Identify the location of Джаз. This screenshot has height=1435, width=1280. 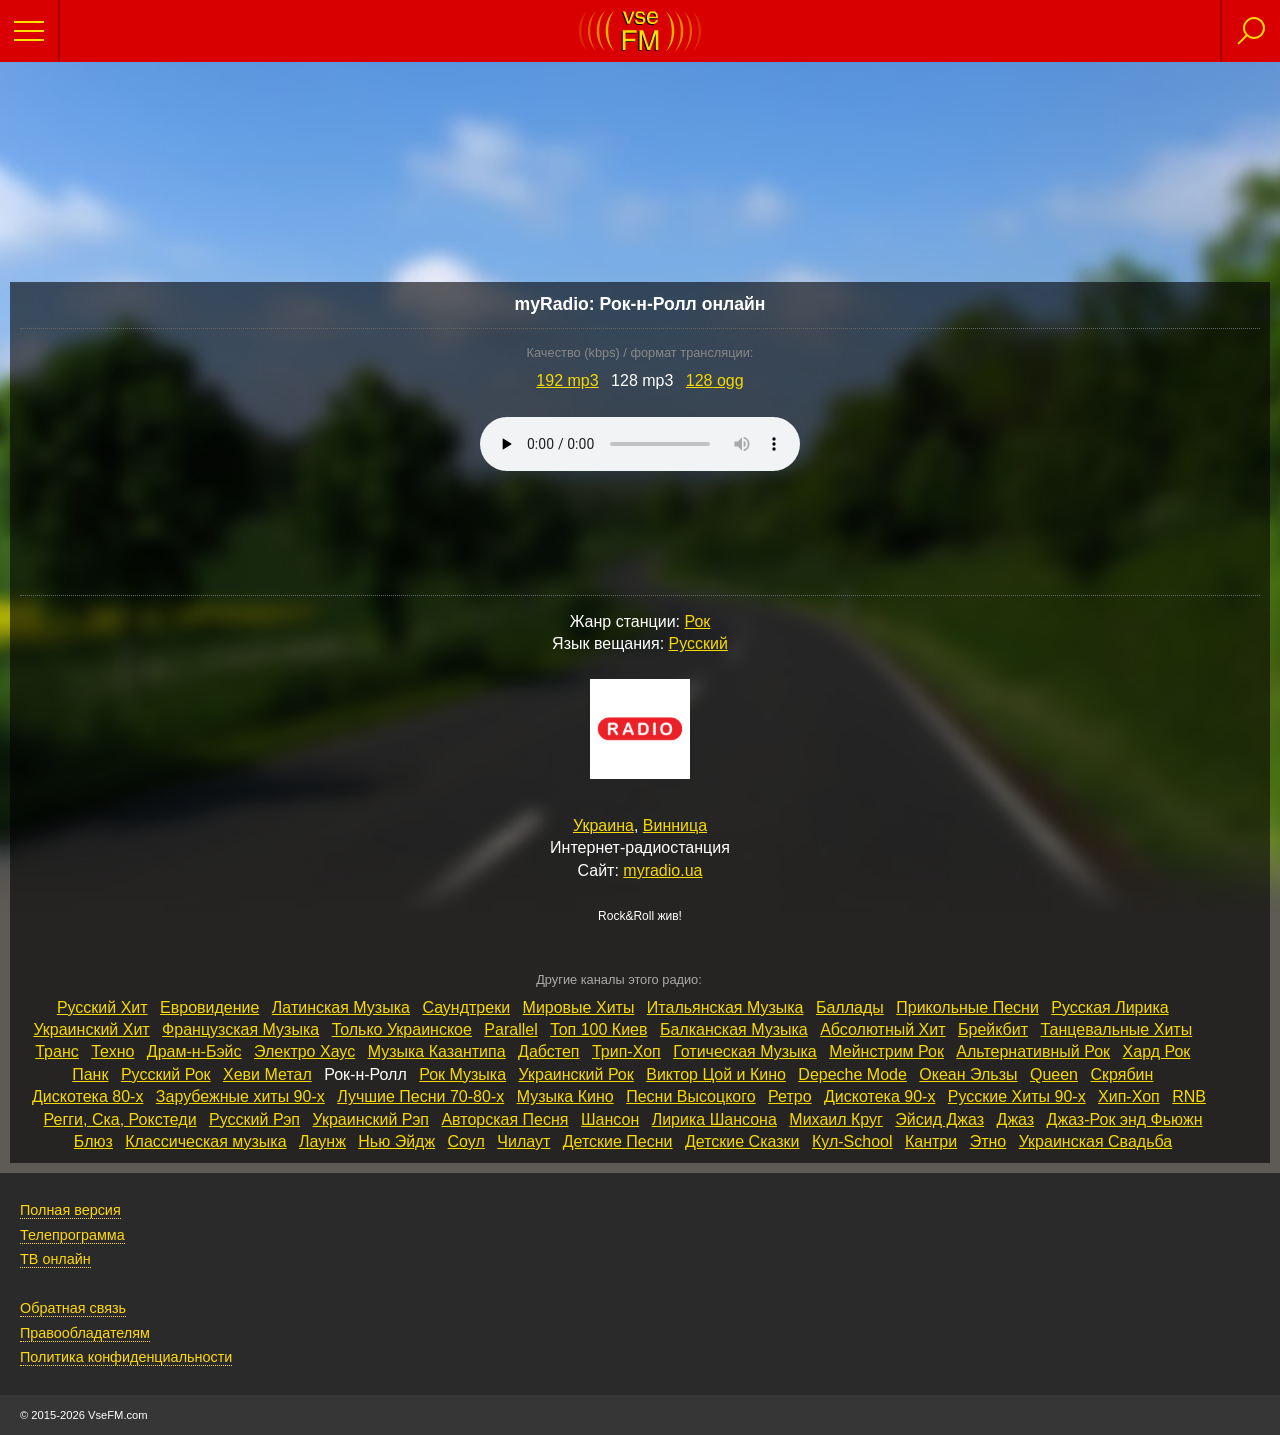
(1016, 1119).